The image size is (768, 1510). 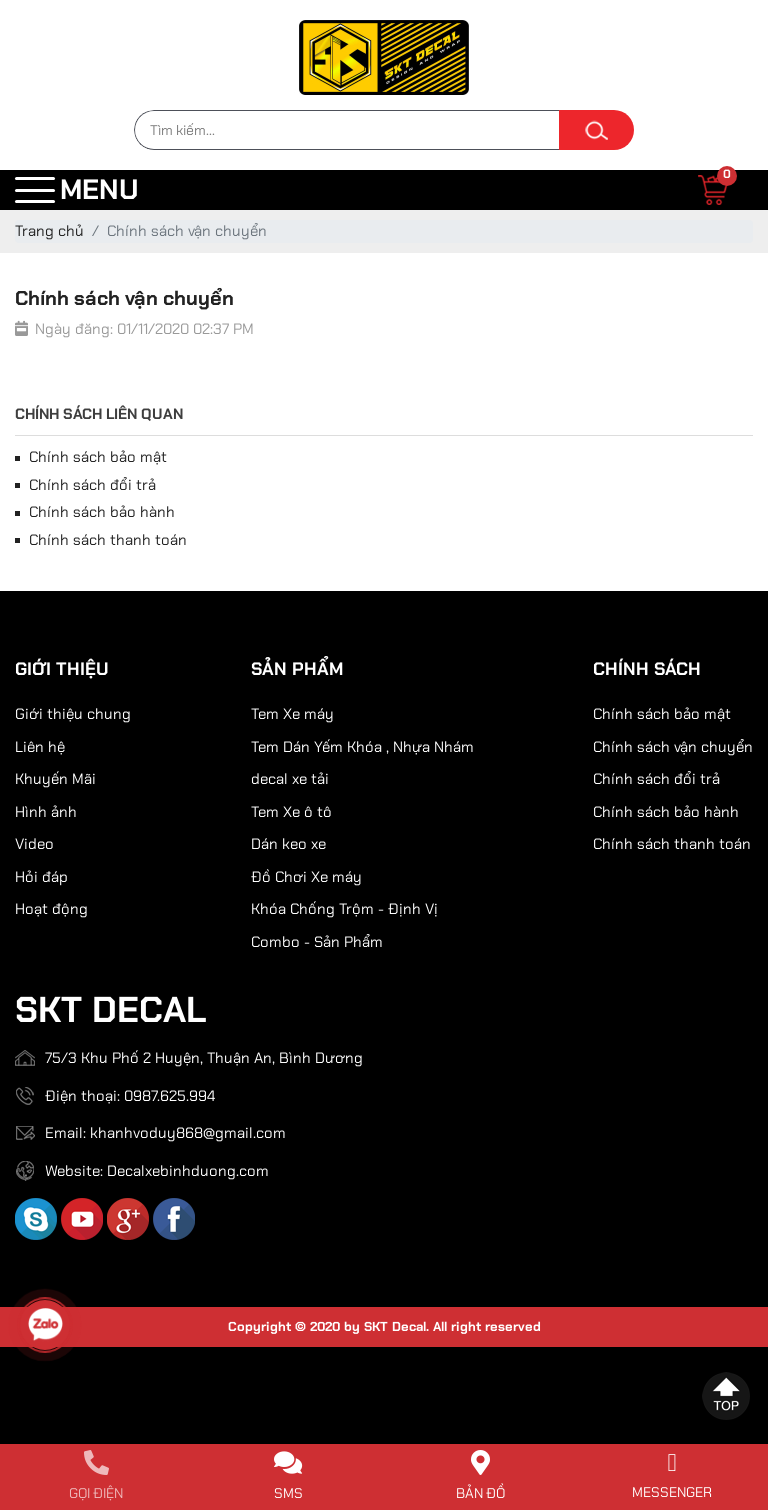 What do you see at coordinates (40, 747) in the screenshot?
I see `Liên hệ` at bounding box center [40, 747].